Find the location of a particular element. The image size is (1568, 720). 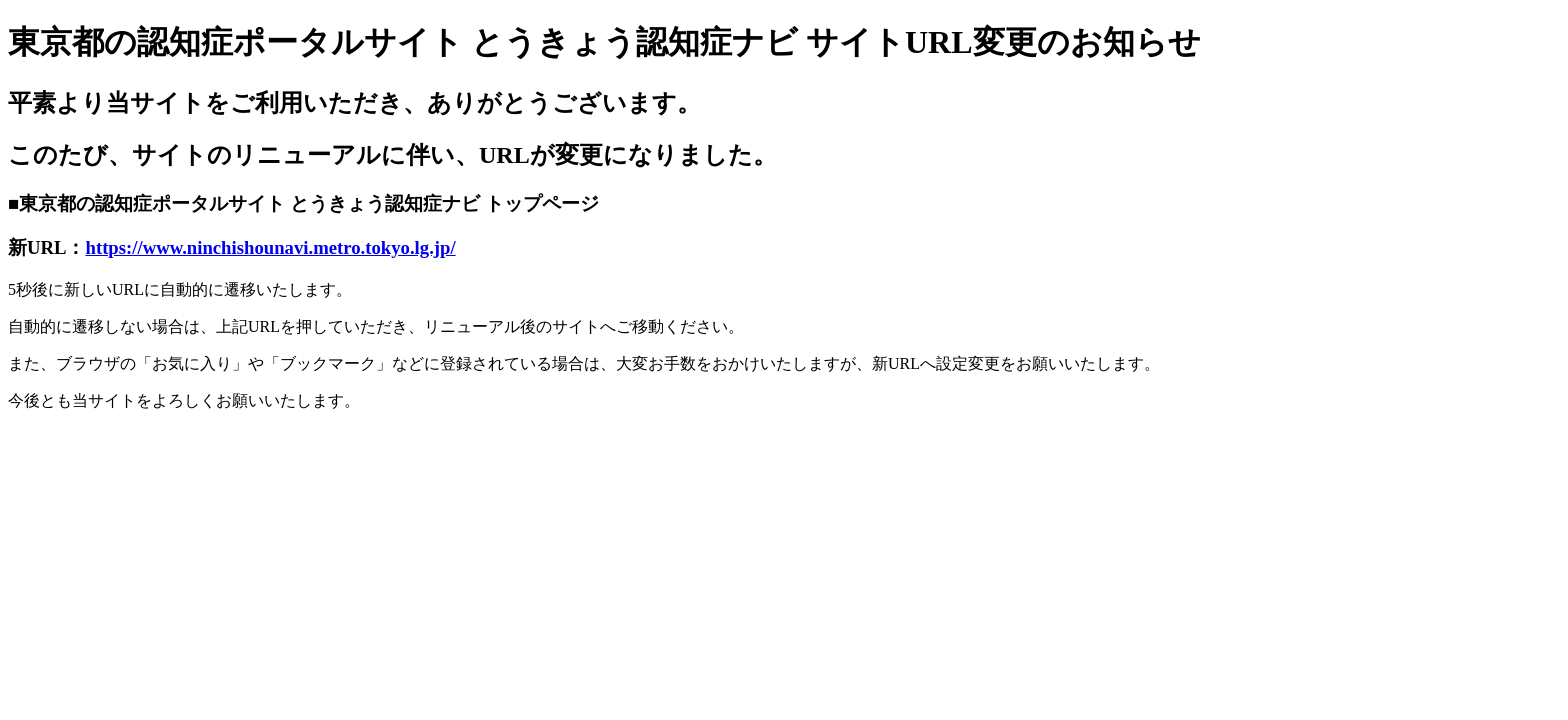

https://www.ninchishounavi.metro.tokyo.lg.jp/ is located at coordinates (271, 247).